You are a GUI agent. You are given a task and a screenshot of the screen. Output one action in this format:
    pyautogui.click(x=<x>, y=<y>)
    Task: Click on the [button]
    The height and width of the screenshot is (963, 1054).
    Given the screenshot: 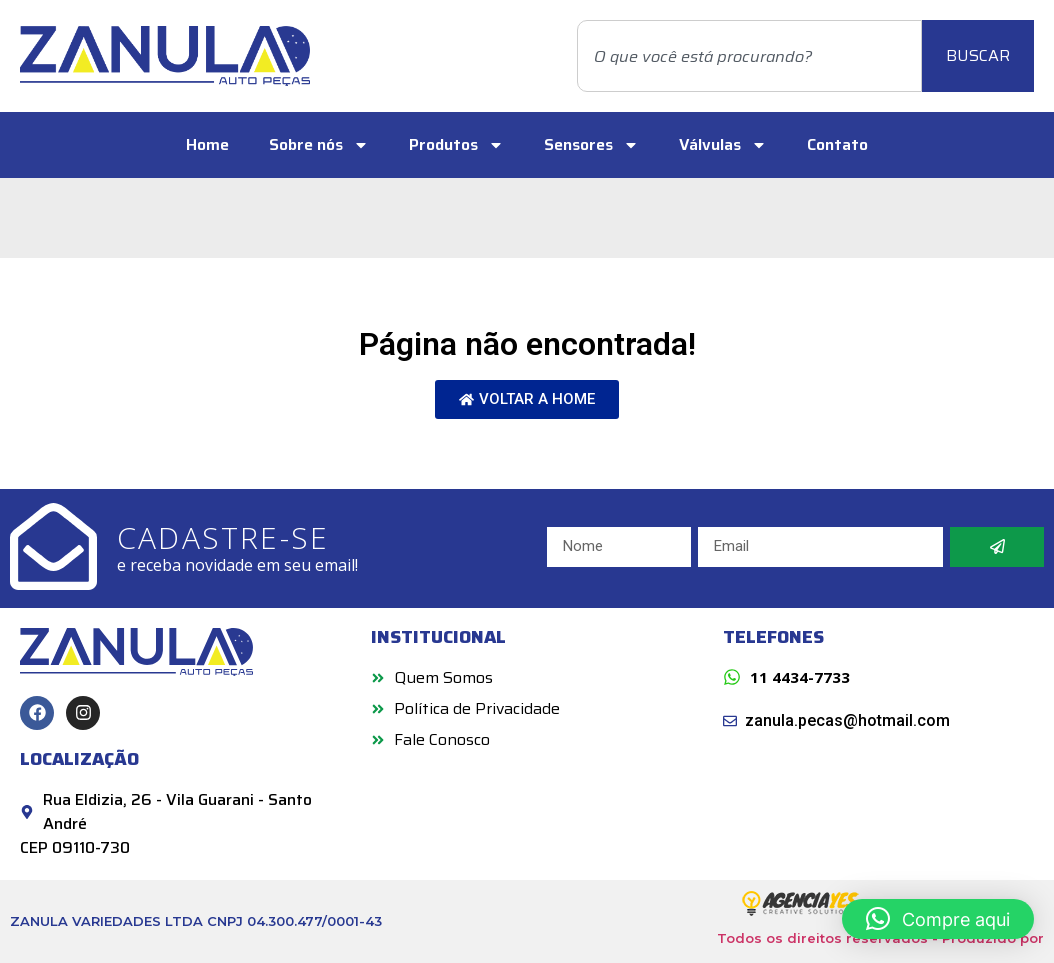 What is the action you would take?
    pyautogui.click(x=938, y=919)
    